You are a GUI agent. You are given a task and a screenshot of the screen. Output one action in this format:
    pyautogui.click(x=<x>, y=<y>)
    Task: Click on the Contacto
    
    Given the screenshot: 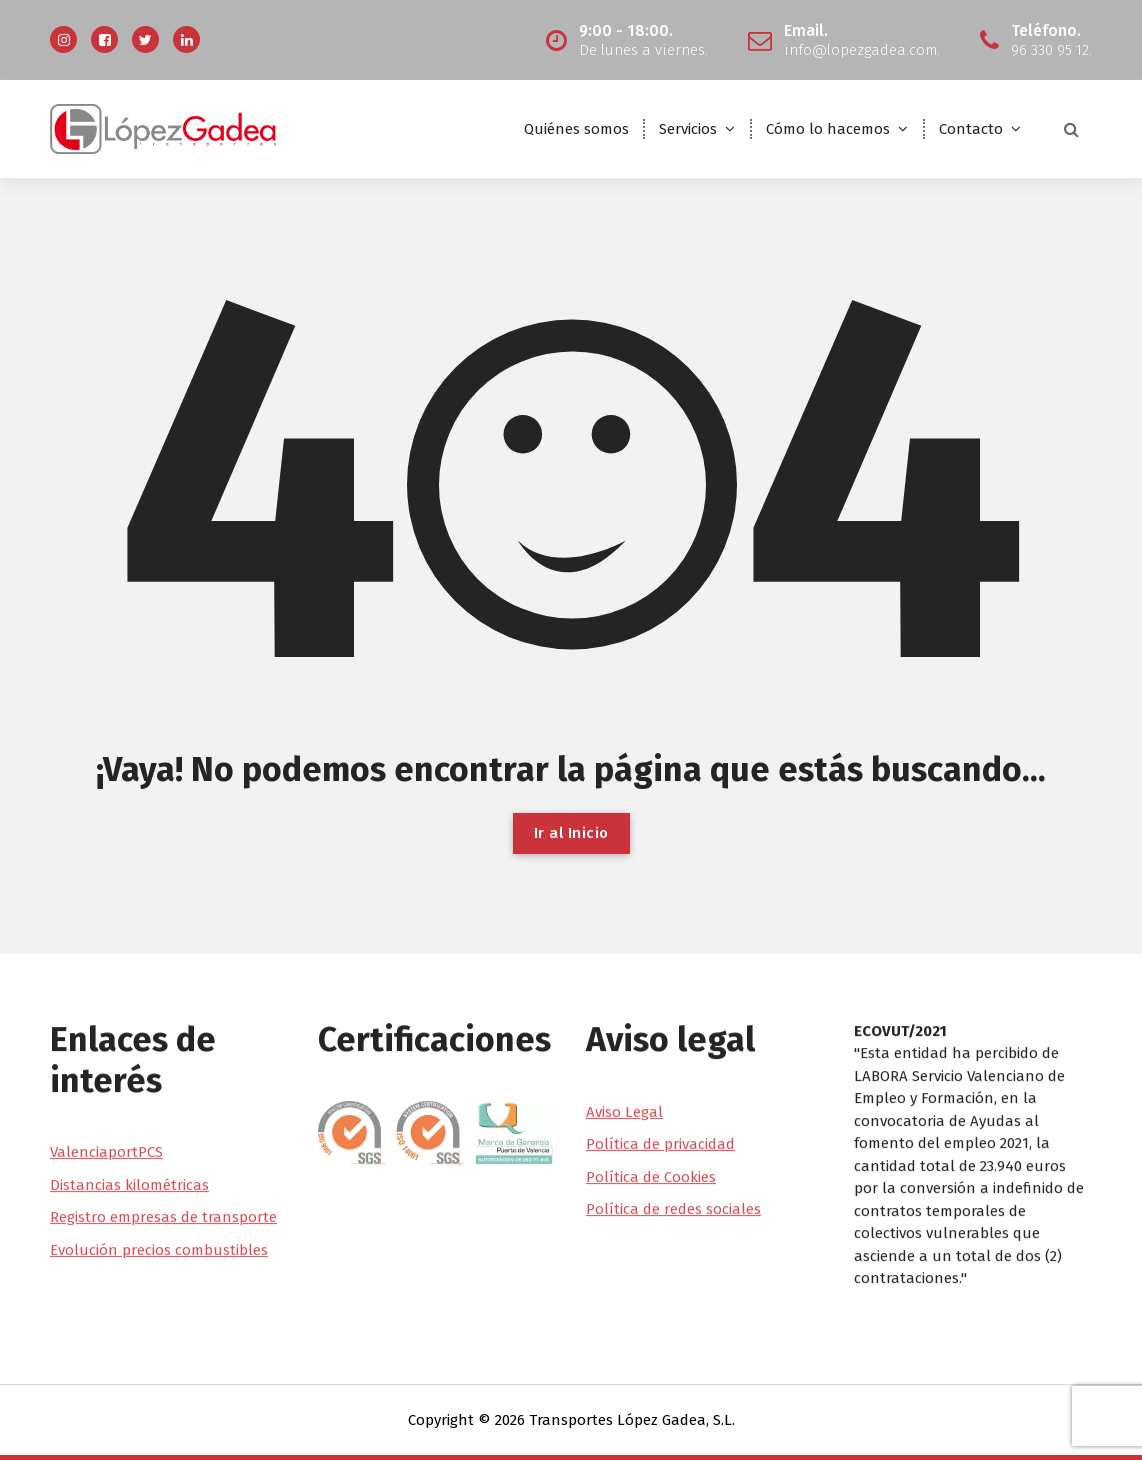 What is the action you would take?
    pyautogui.click(x=971, y=129)
    